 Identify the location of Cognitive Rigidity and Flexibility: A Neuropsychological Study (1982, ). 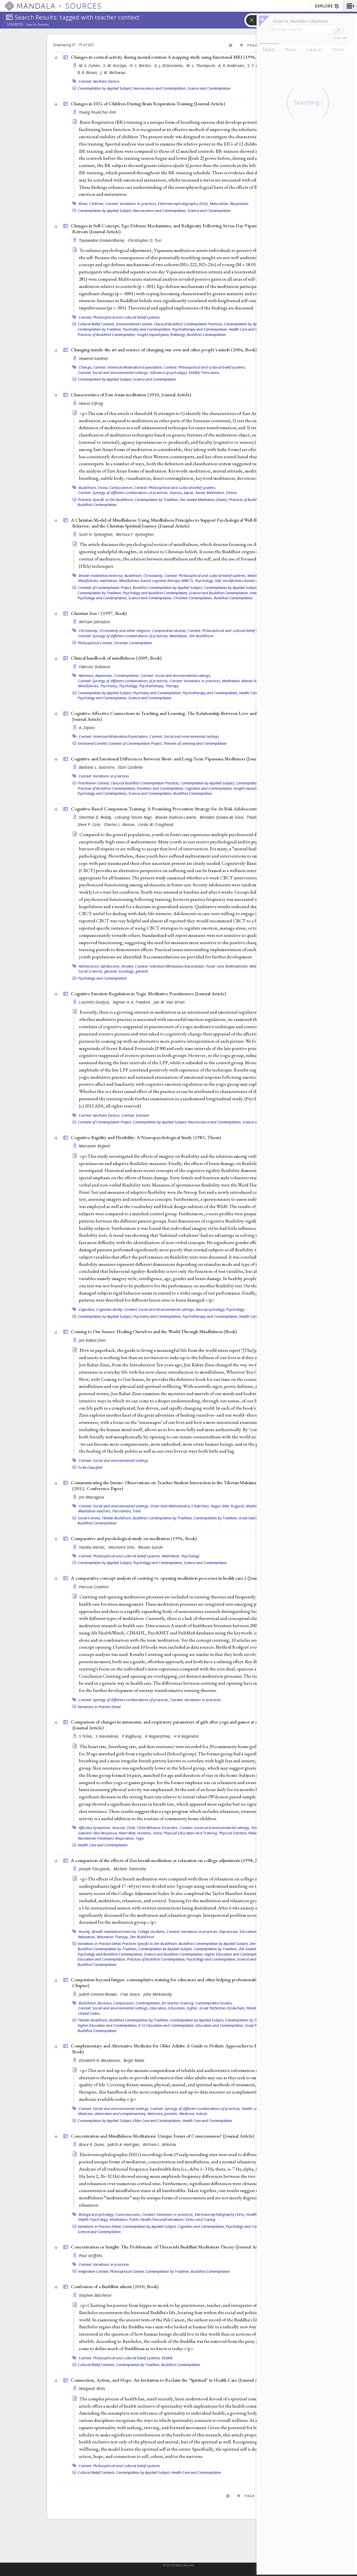
(146, 1137).